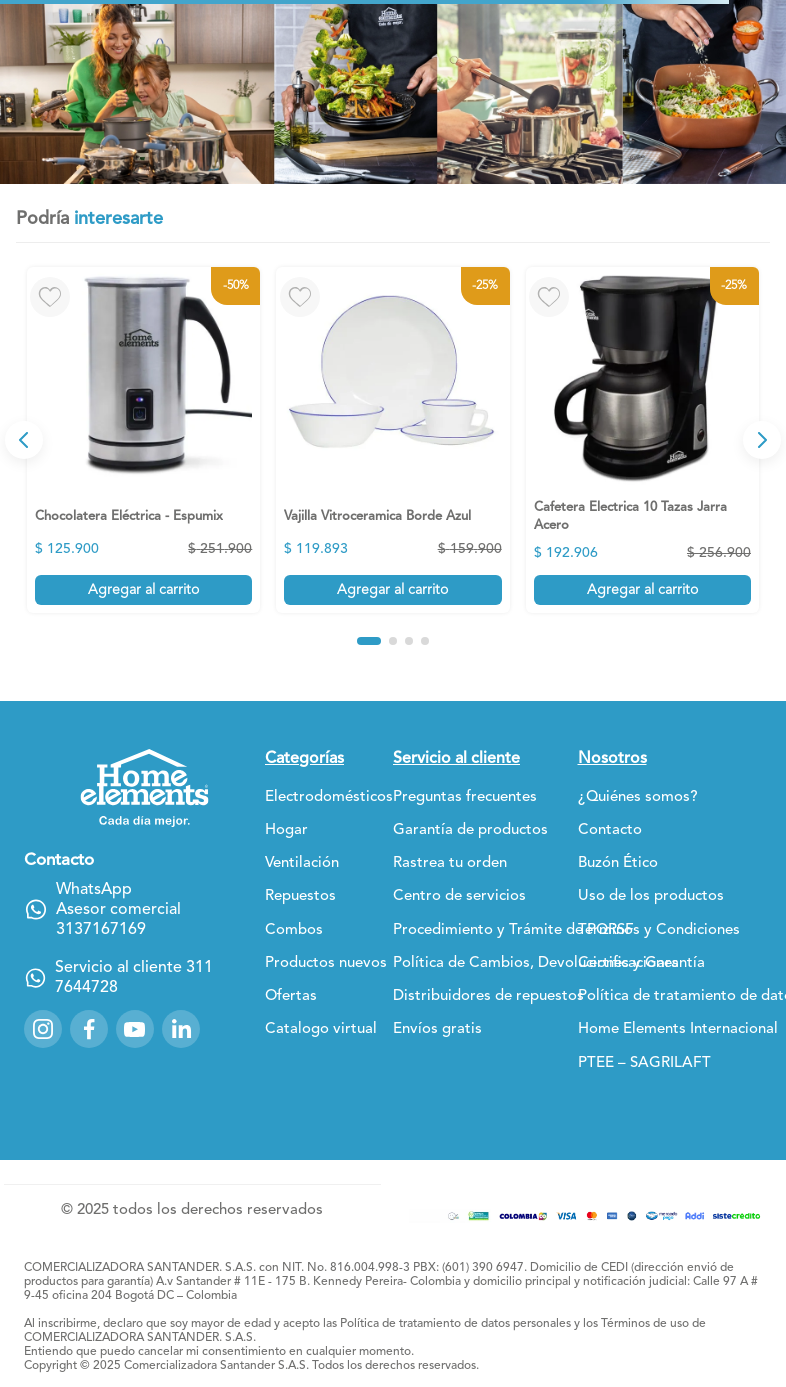  Describe the element at coordinates (645, 1324) in the screenshot. I see `Términos de uso` at that location.